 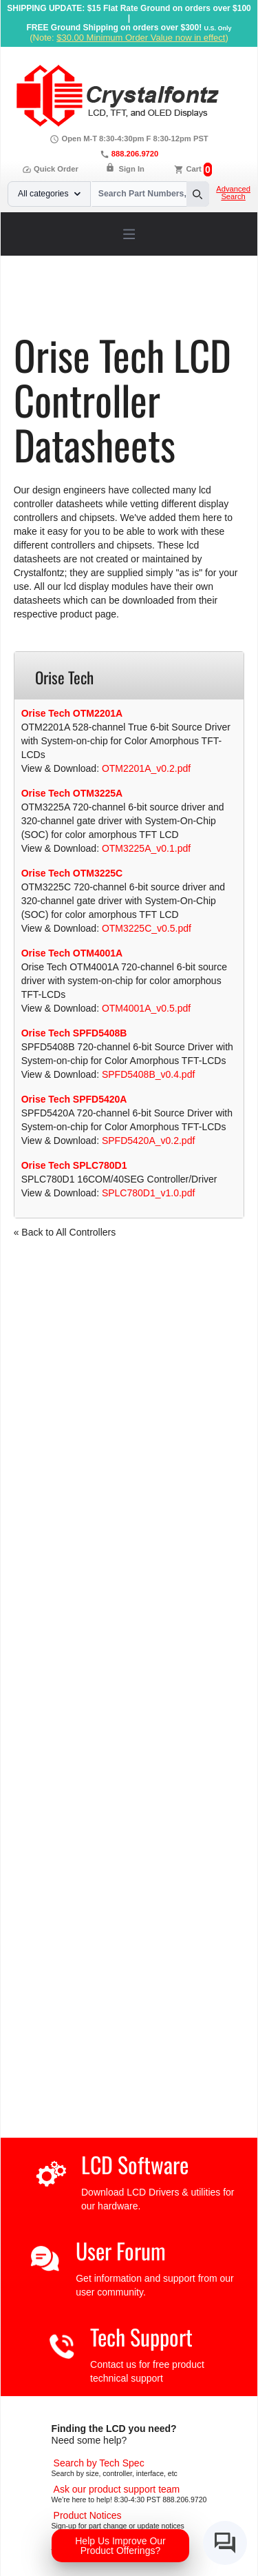 I want to click on User Forum, so click(x=121, y=2250).